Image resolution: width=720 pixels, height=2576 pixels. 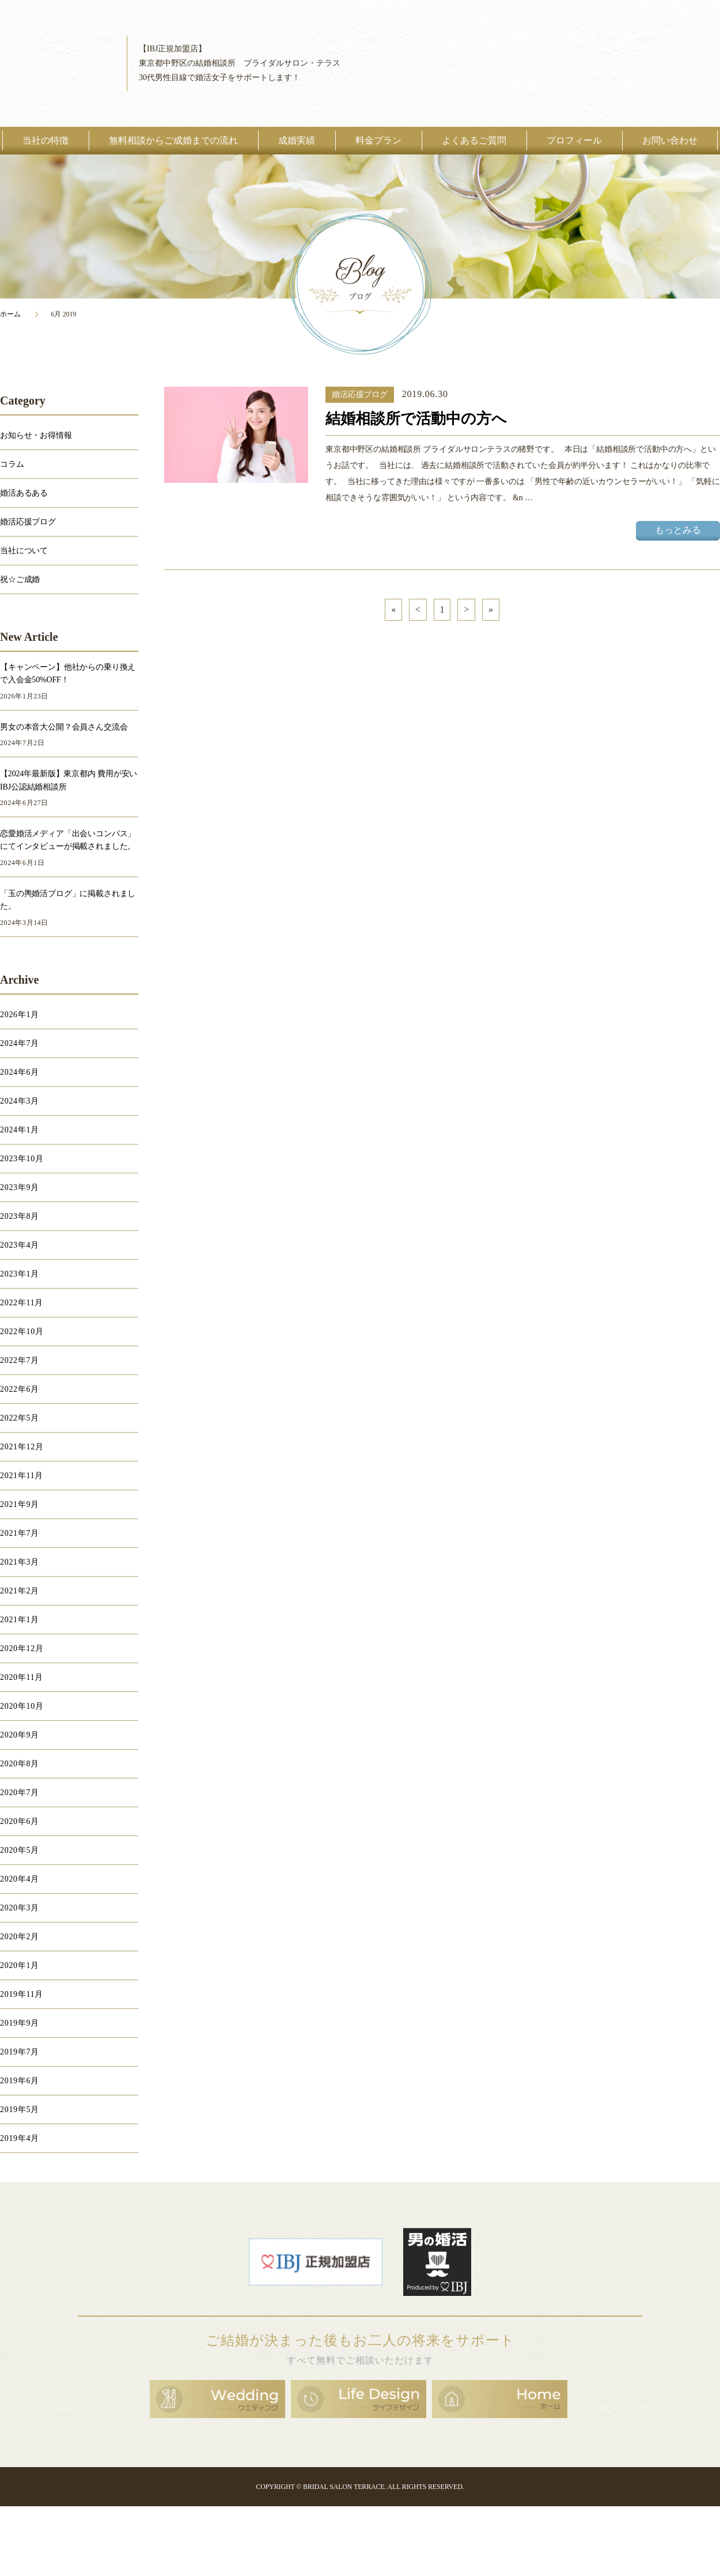 I want to click on 2020年6月, so click(x=19, y=1821).